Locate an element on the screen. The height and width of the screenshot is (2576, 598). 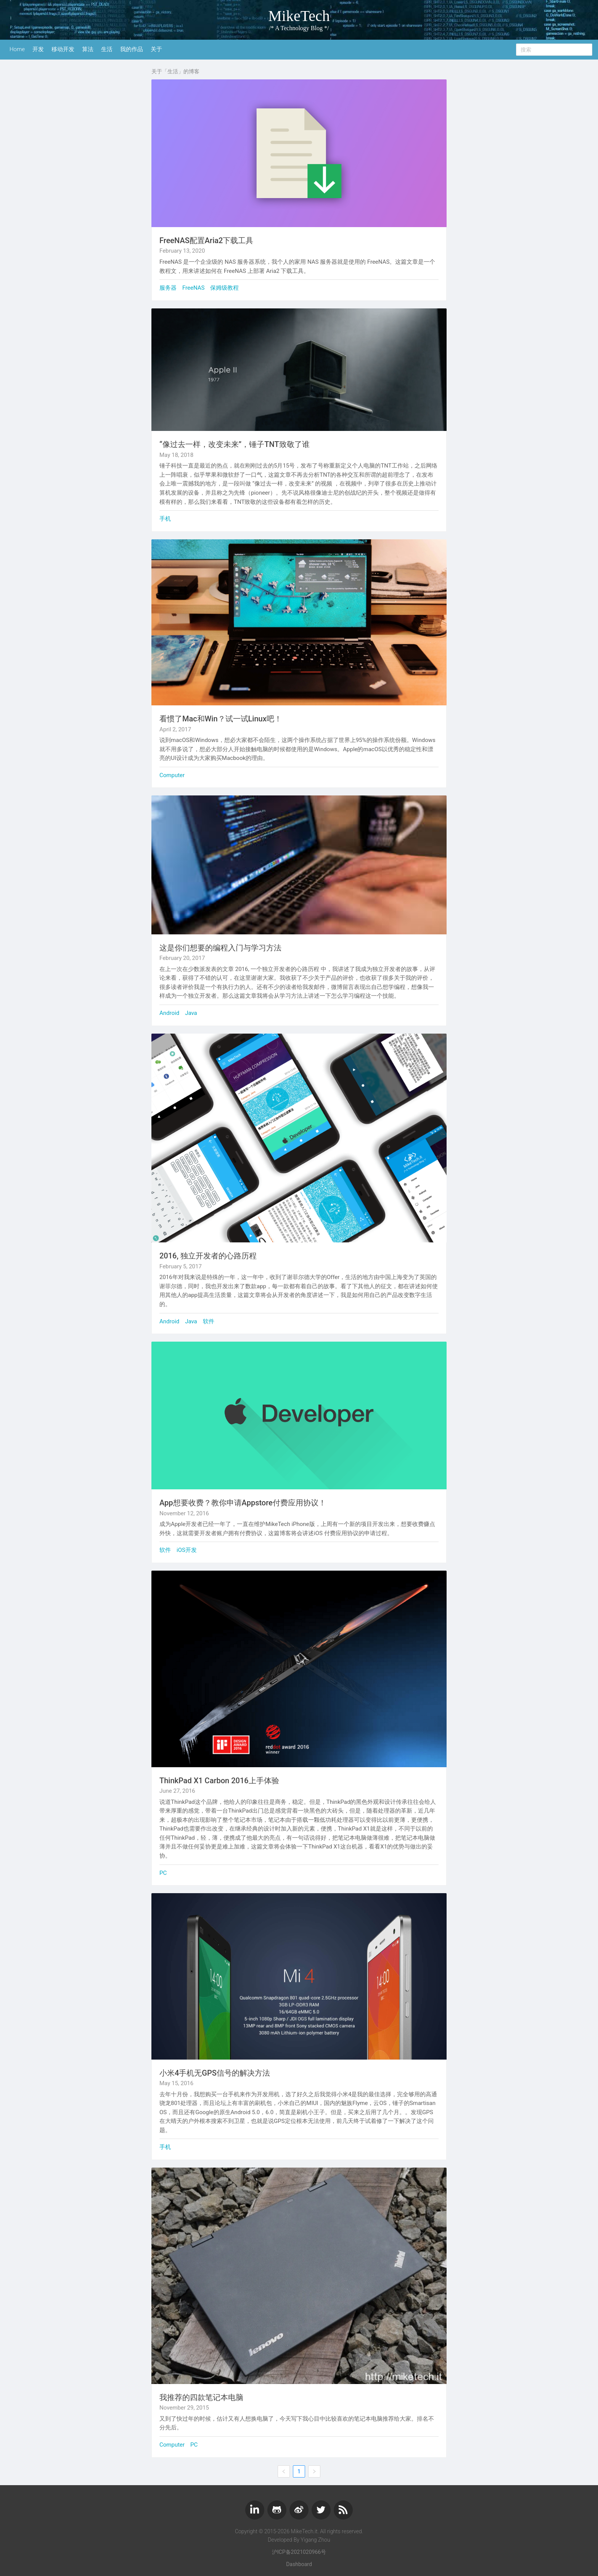
2016, 独立开发者的心路历程 is located at coordinates (208, 1255).